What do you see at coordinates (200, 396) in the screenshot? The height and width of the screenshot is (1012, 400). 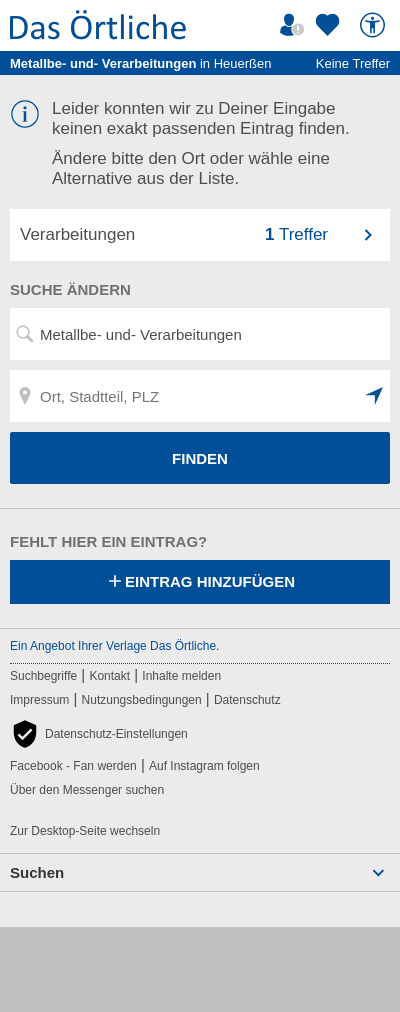 I see `[Ort, Stadtteil, PLZ]` at bounding box center [200, 396].